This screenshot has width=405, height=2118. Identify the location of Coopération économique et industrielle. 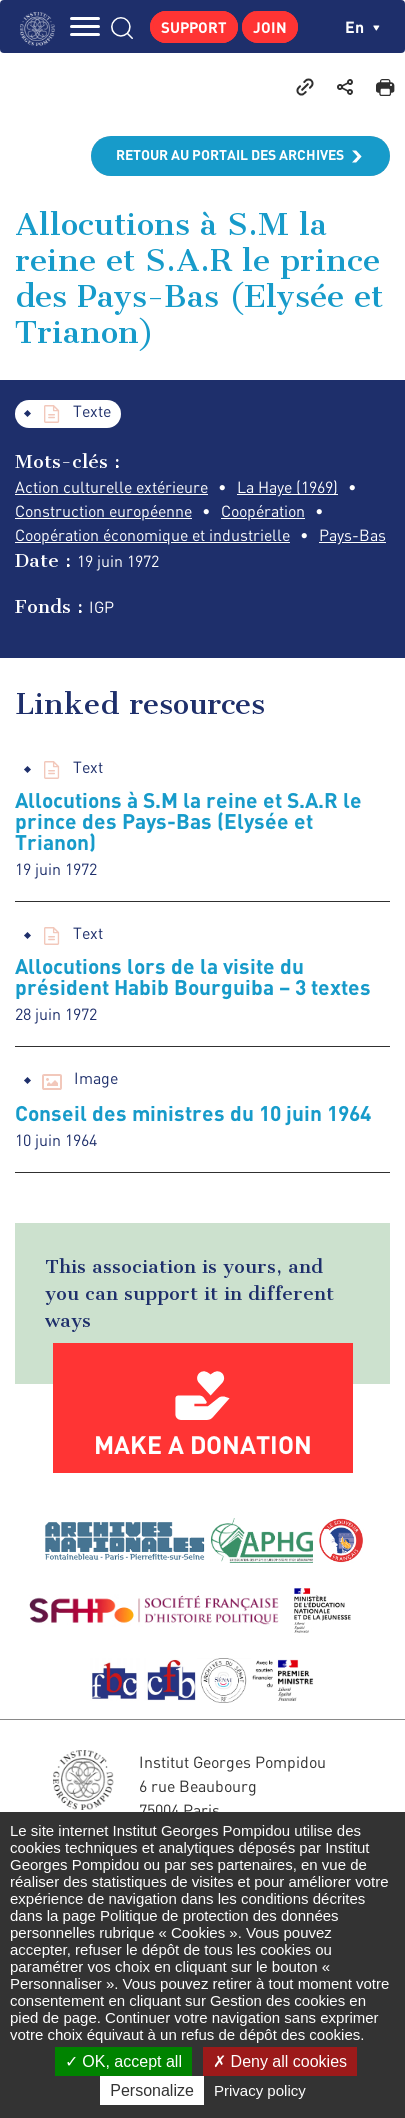
(152, 535).